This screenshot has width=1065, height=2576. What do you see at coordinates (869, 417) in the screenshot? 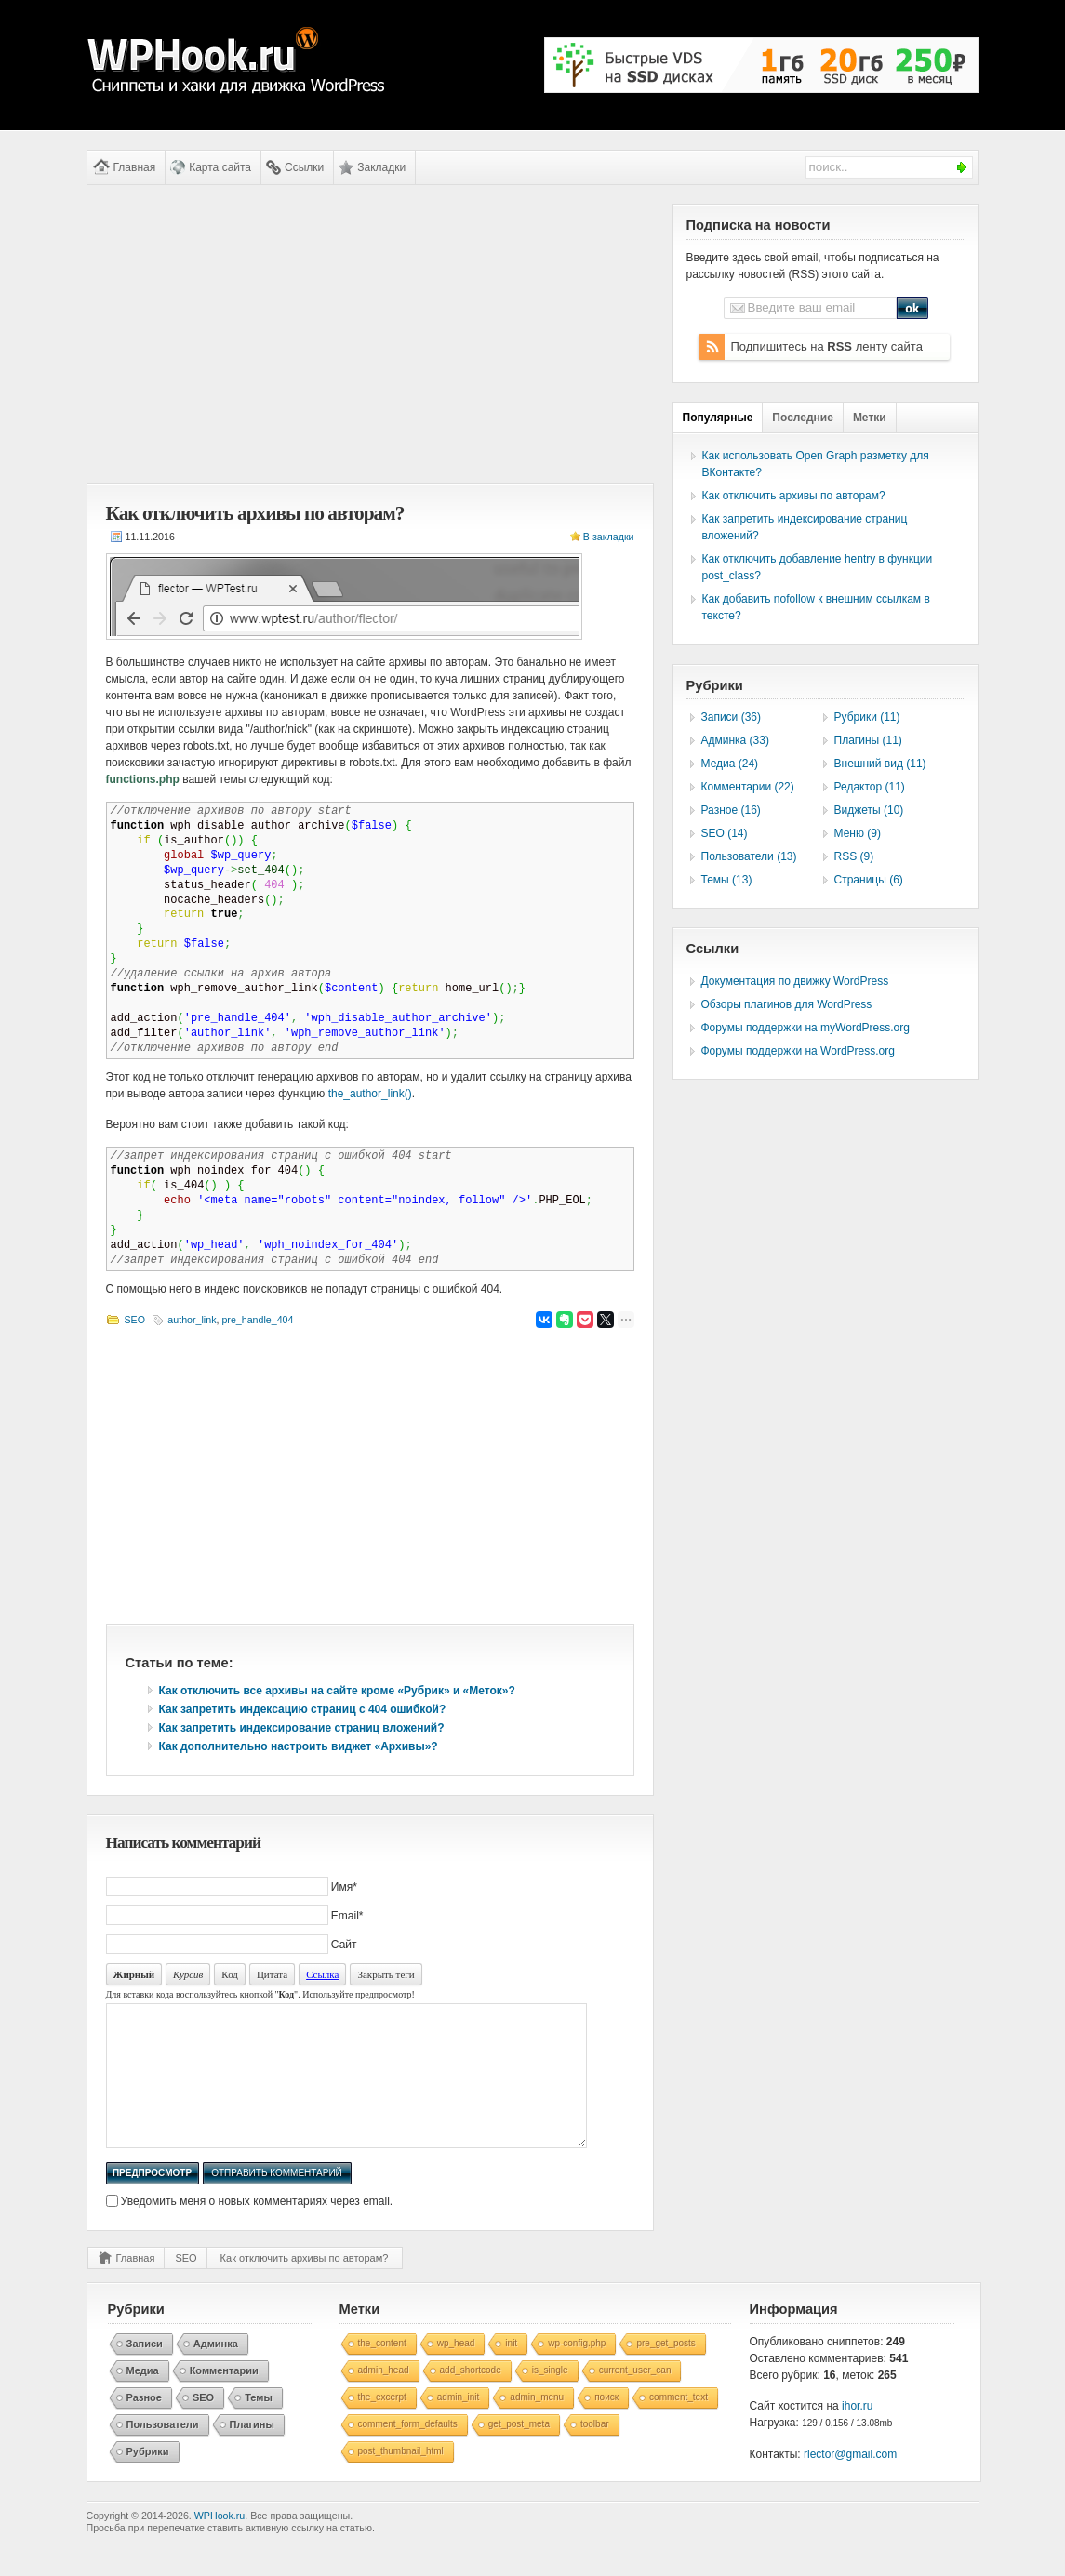
I see `Метки` at bounding box center [869, 417].